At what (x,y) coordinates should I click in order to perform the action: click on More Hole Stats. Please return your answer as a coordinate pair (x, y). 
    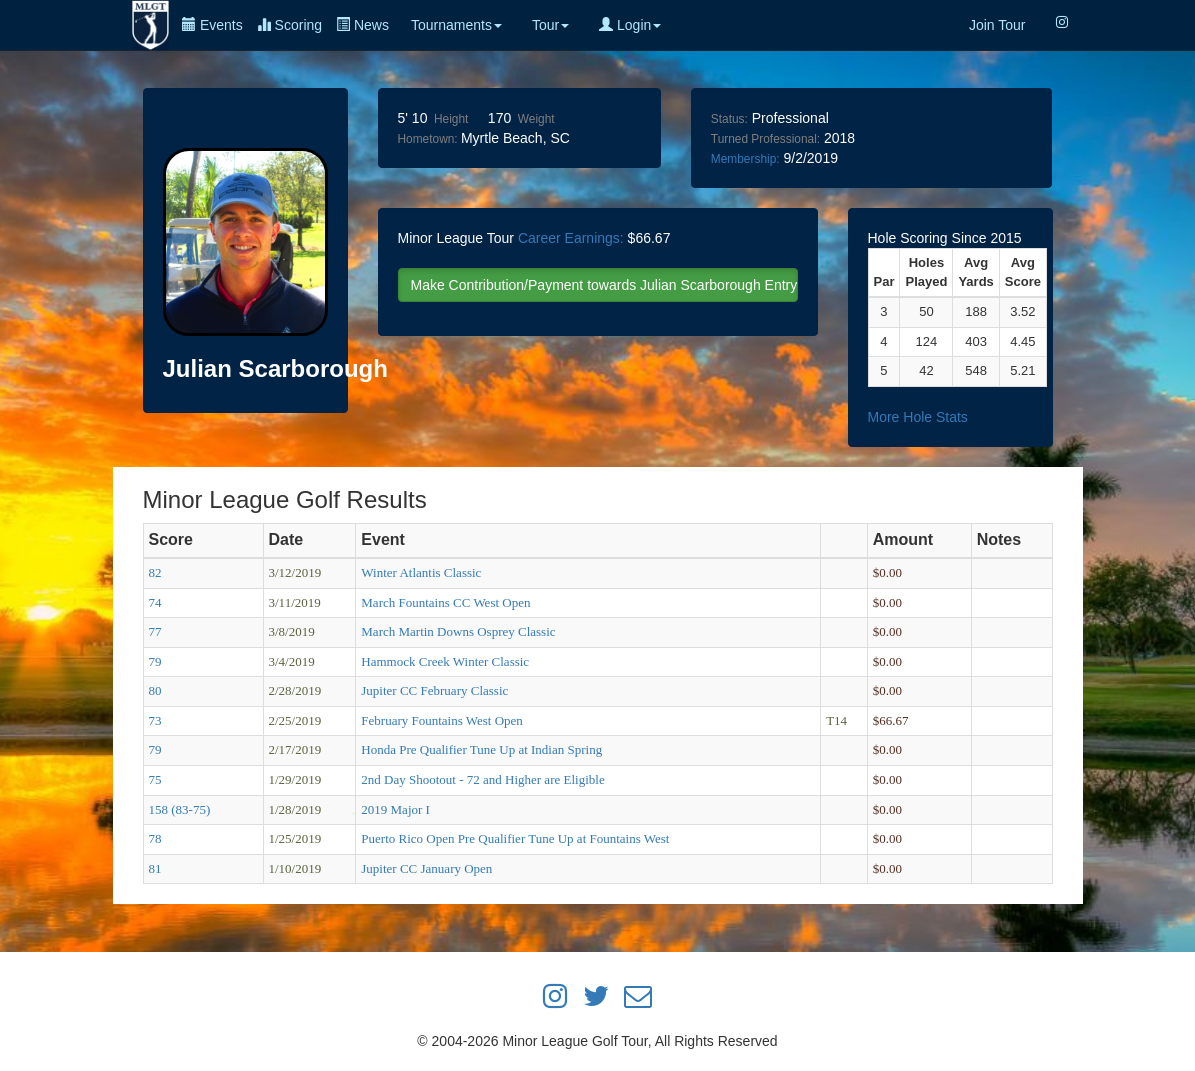
    Looking at the image, I should click on (918, 417).